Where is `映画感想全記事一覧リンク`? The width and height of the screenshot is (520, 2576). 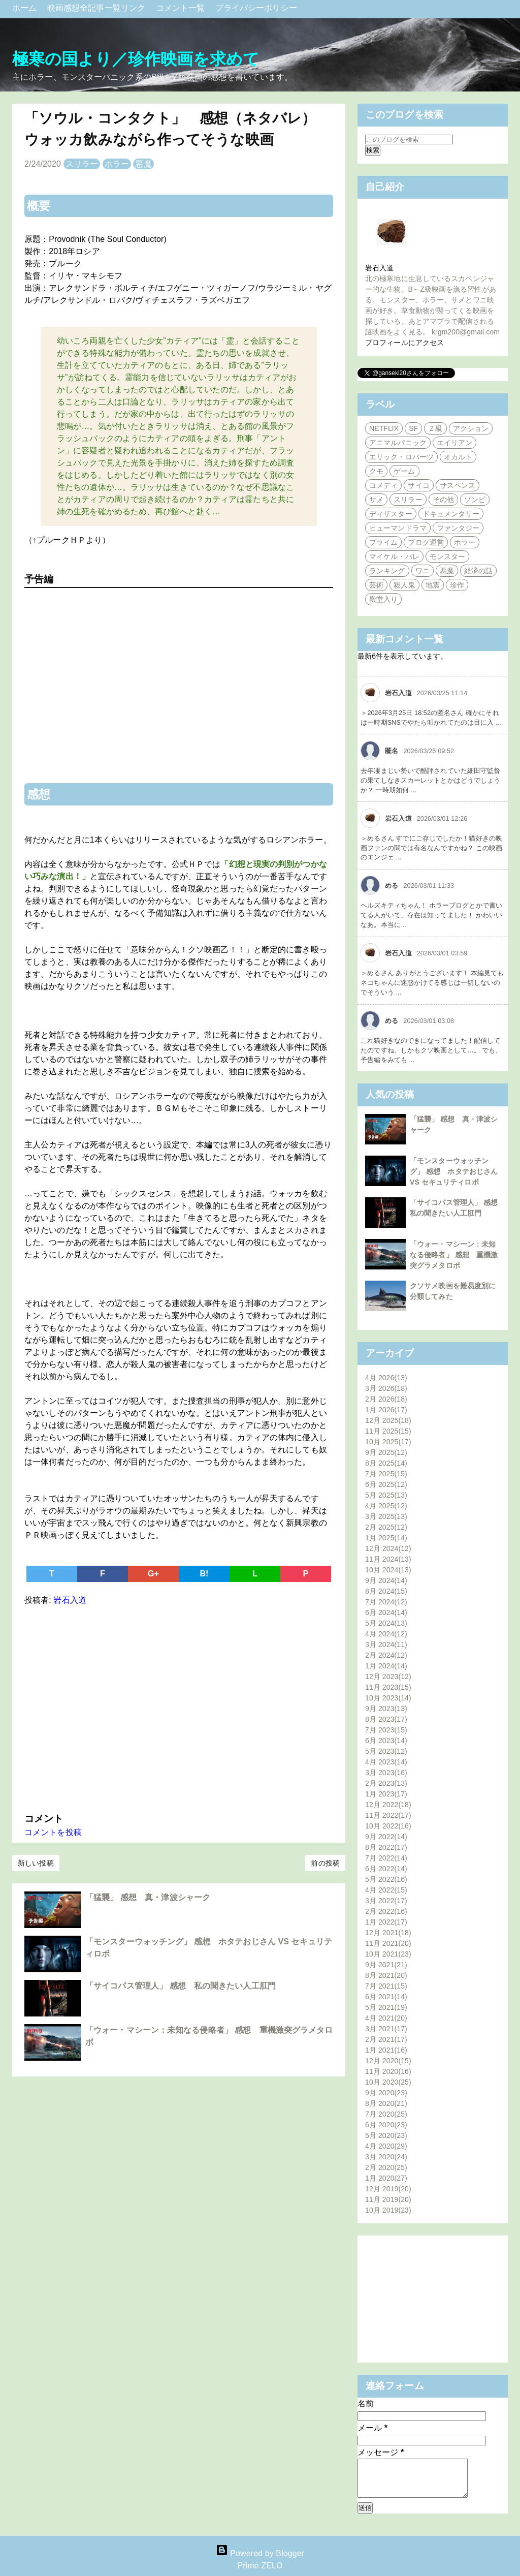 映画感想全記事一覧リンク is located at coordinates (97, 8).